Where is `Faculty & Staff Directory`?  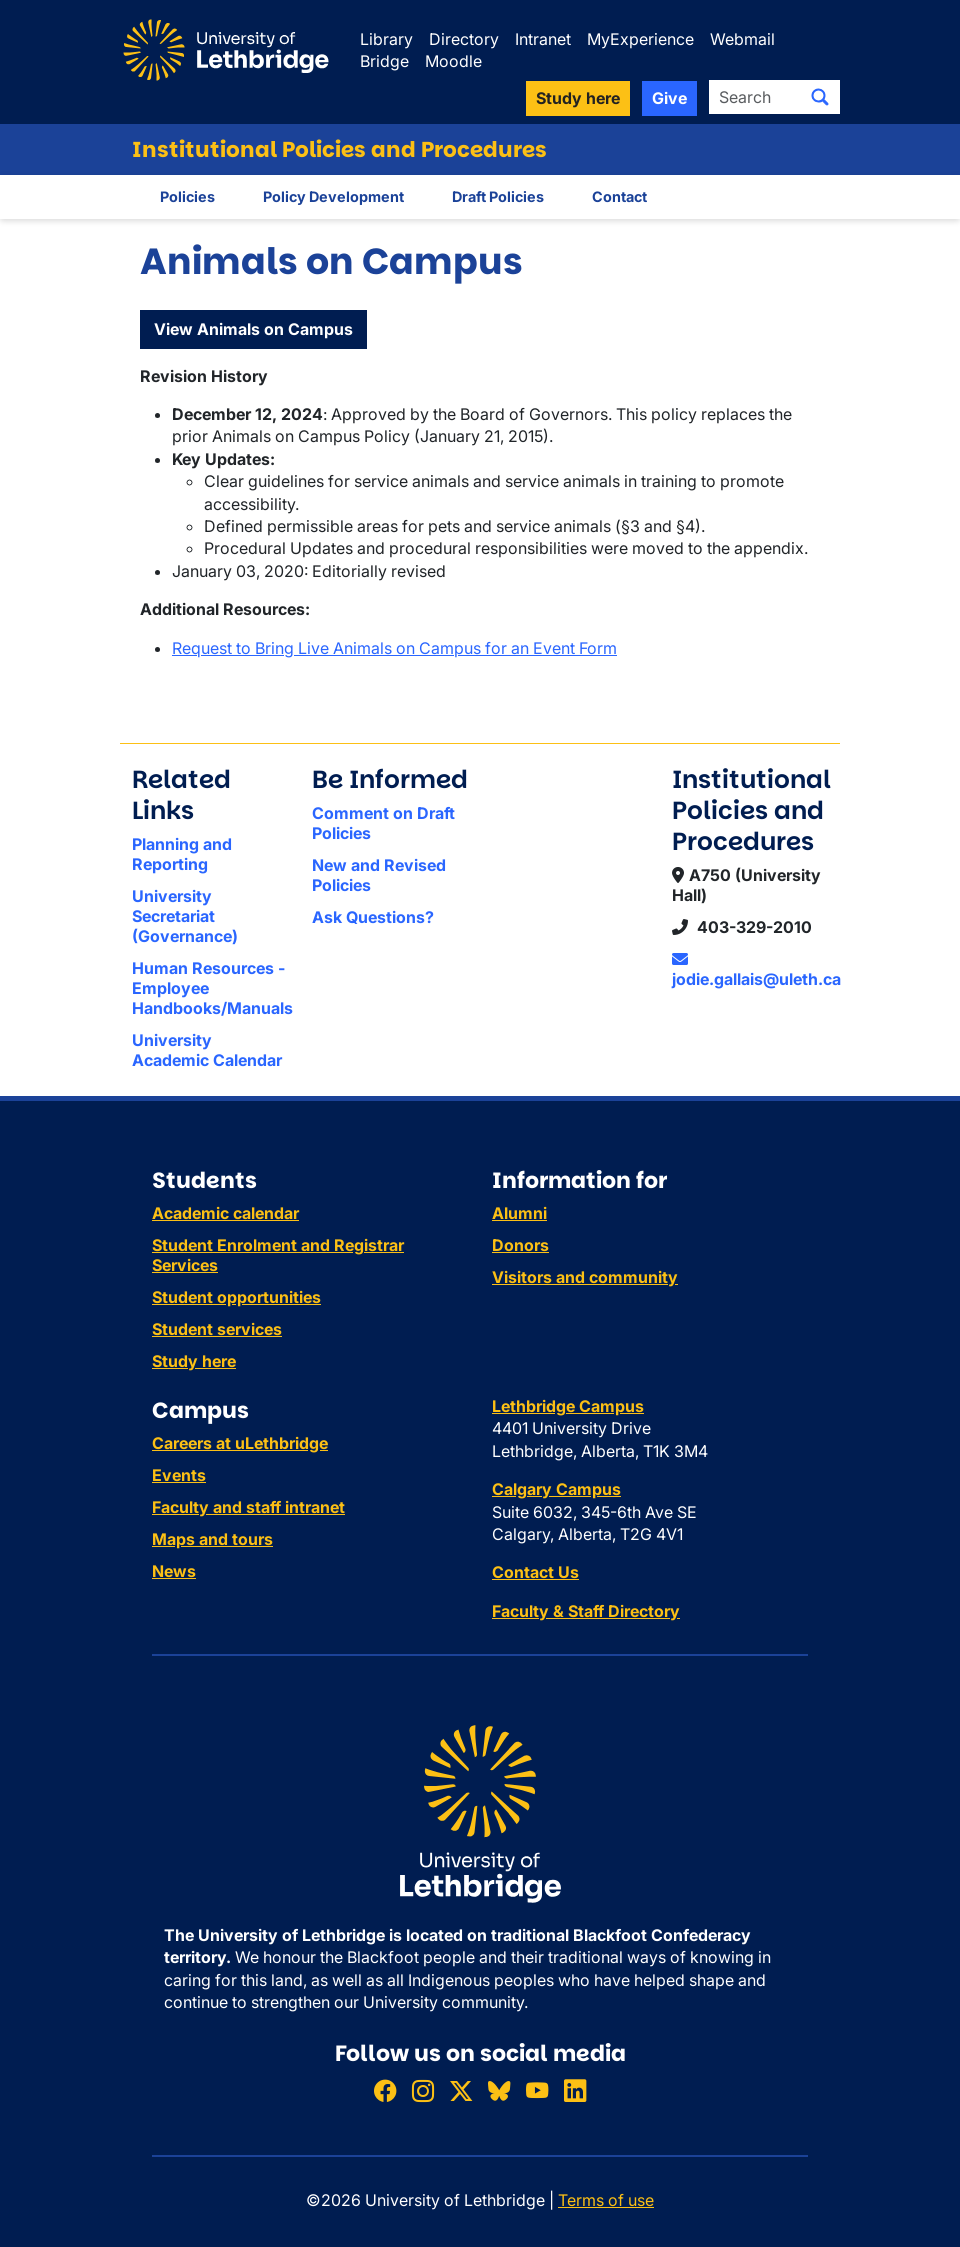 Faculty & Staff Directory is located at coordinates (586, 1611).